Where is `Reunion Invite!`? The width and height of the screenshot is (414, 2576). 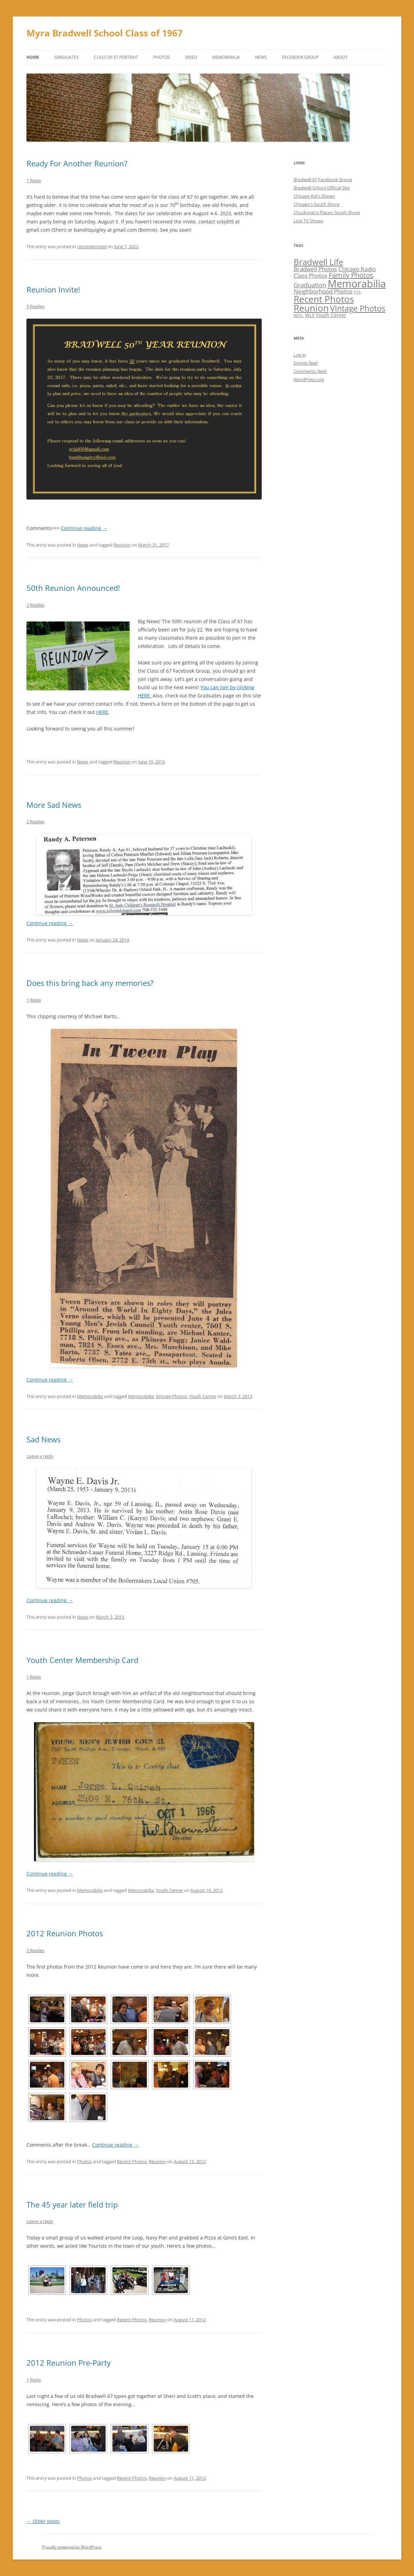 Reunion Invite! is located at coordinates (53, 289).